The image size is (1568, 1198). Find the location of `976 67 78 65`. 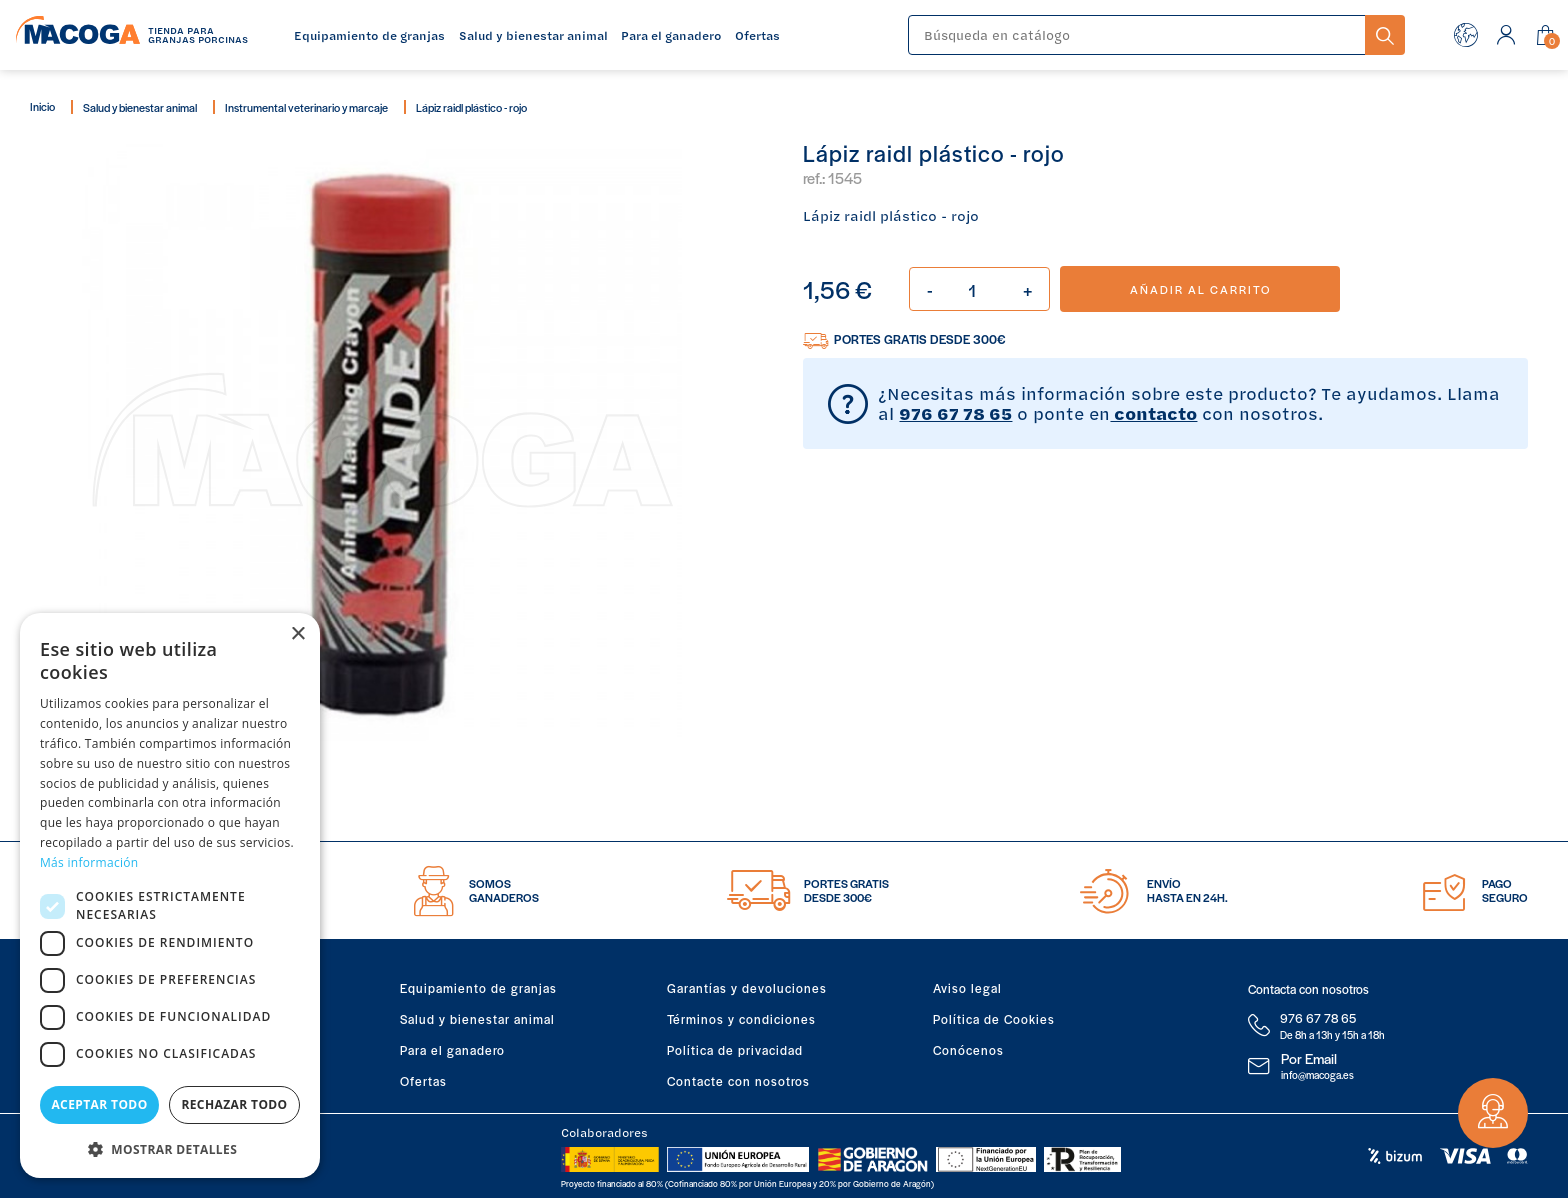

976 67 78 65 is located at coordinates (955, 413).